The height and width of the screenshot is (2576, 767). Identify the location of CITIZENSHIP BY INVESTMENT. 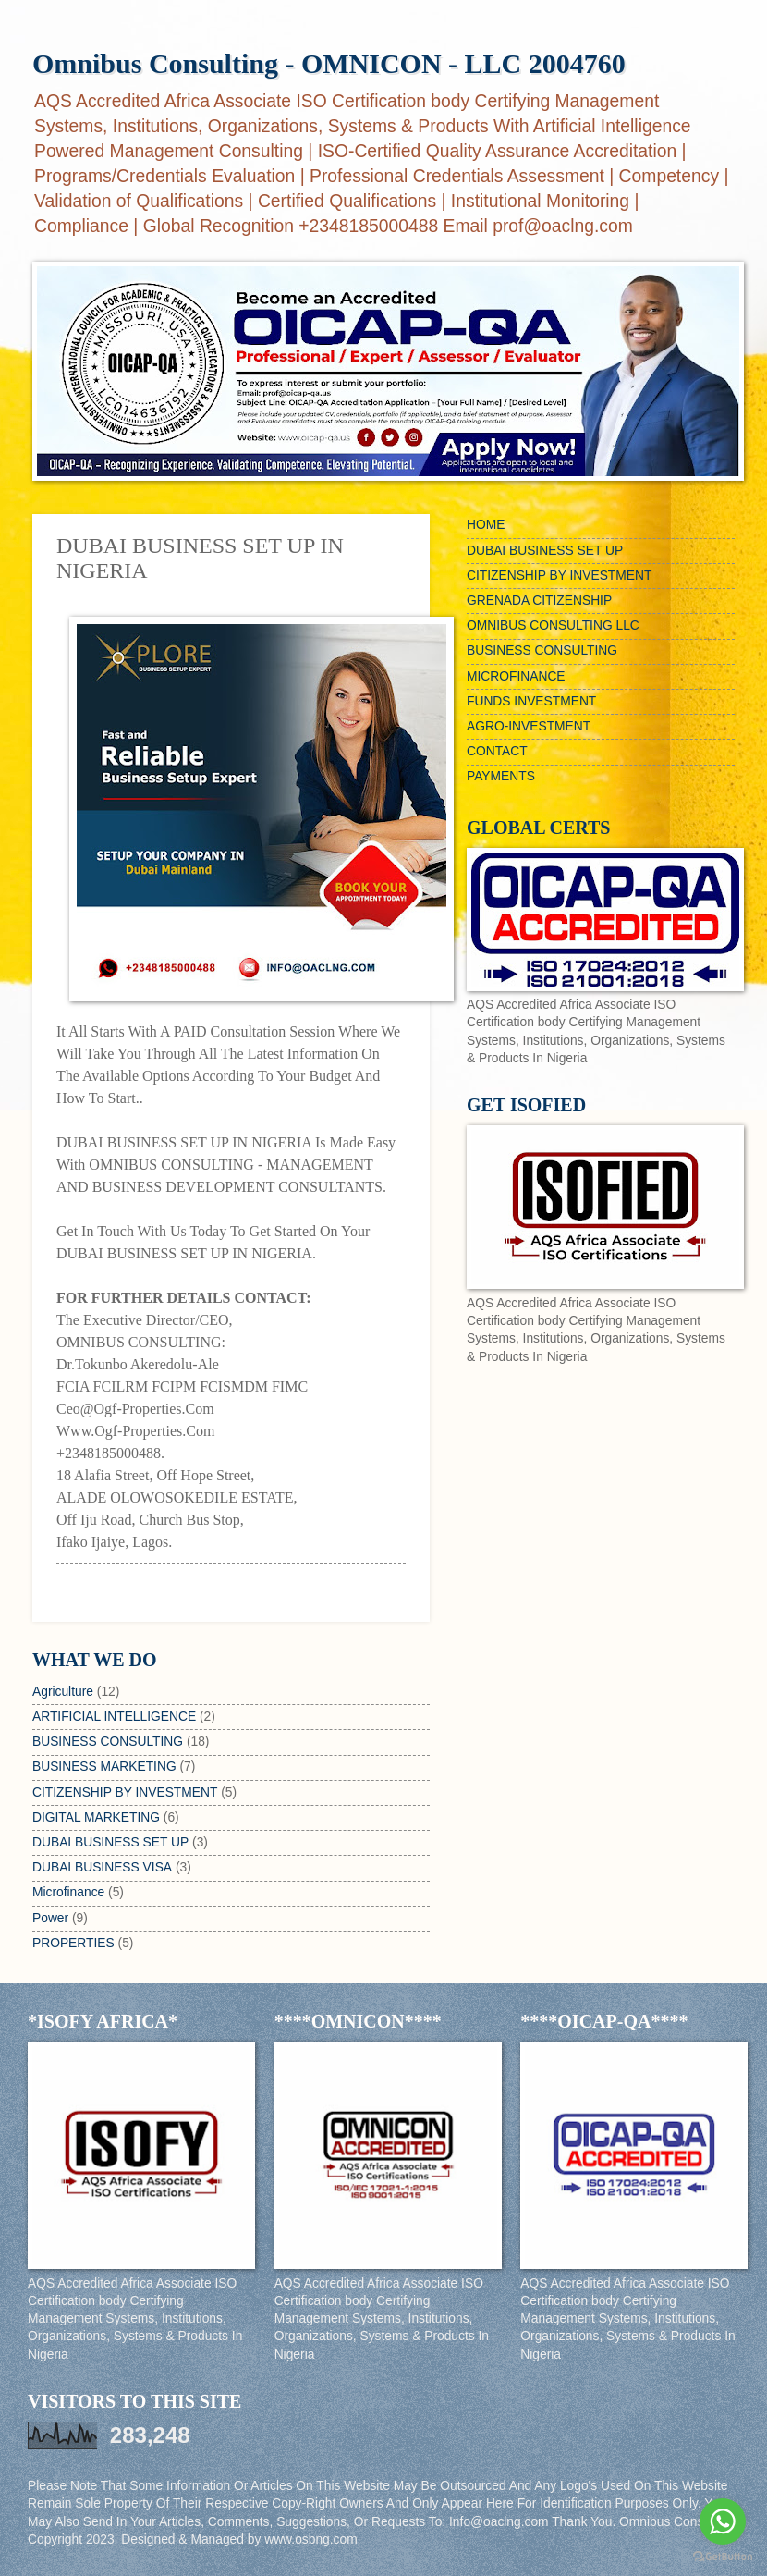
(124, 1792).